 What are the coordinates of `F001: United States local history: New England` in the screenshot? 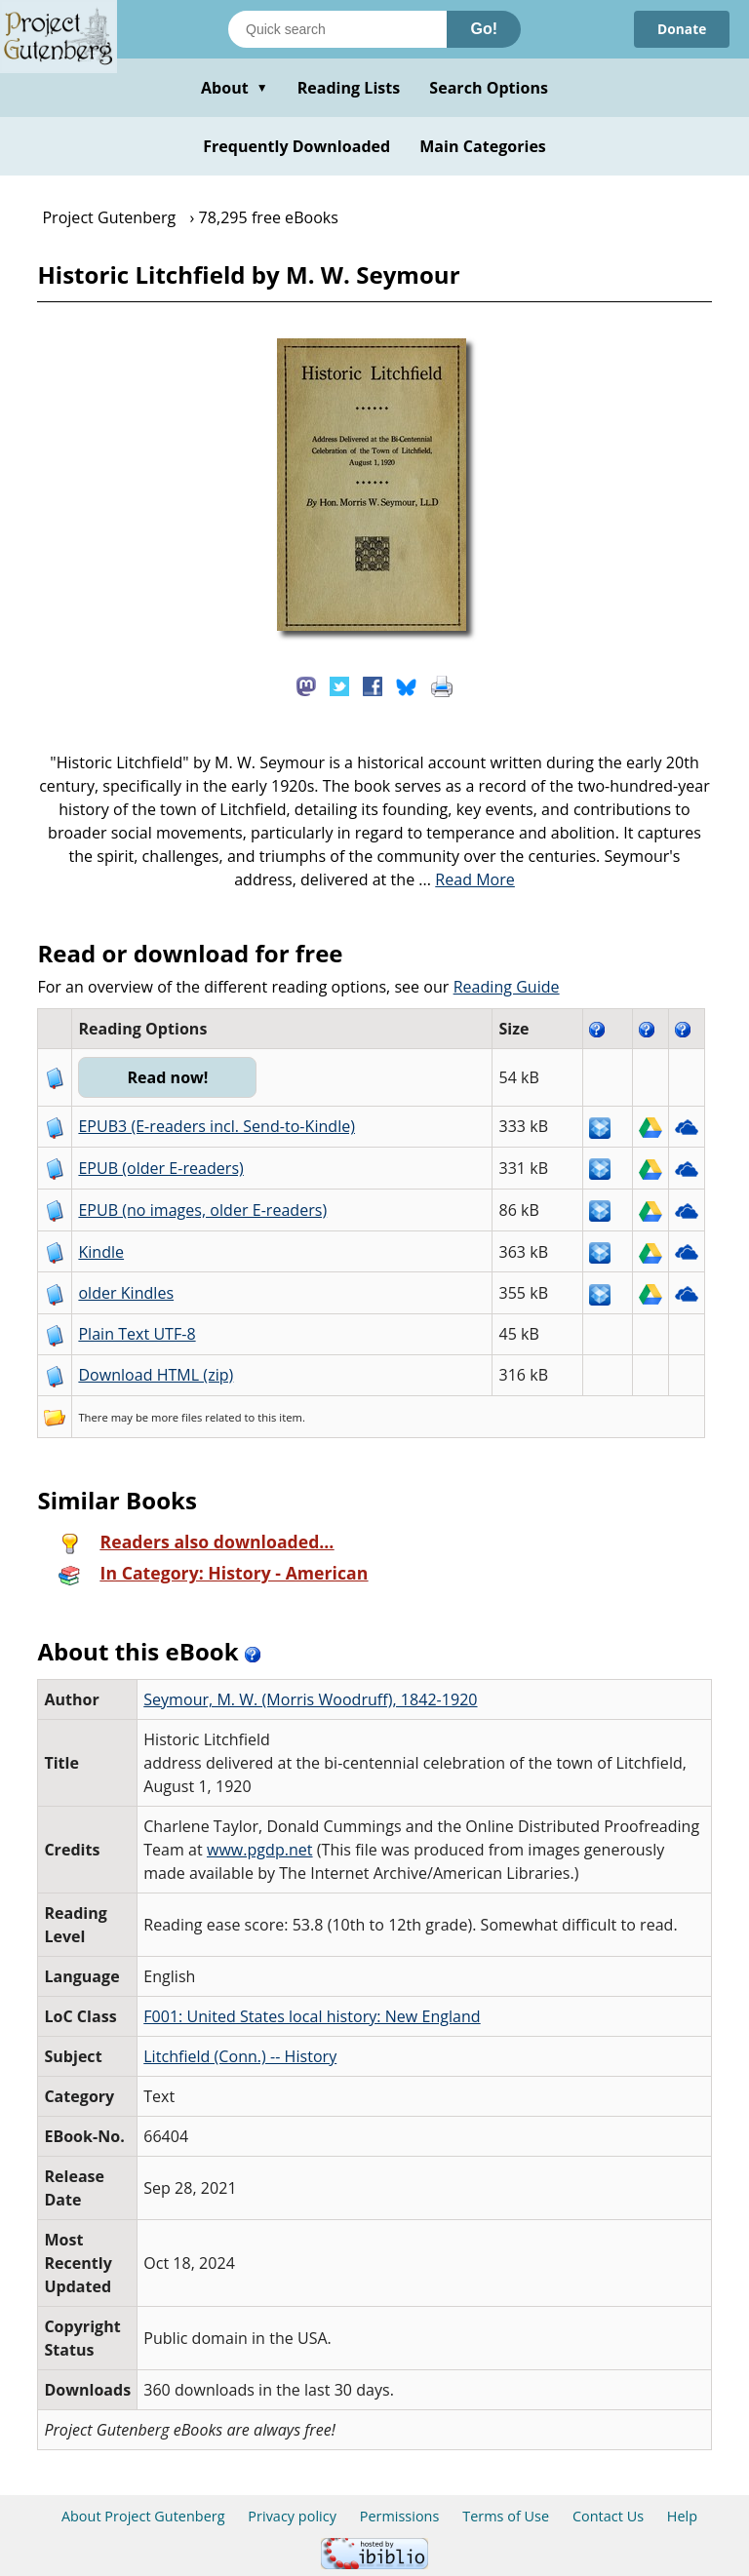 It's located at (311, 2016).